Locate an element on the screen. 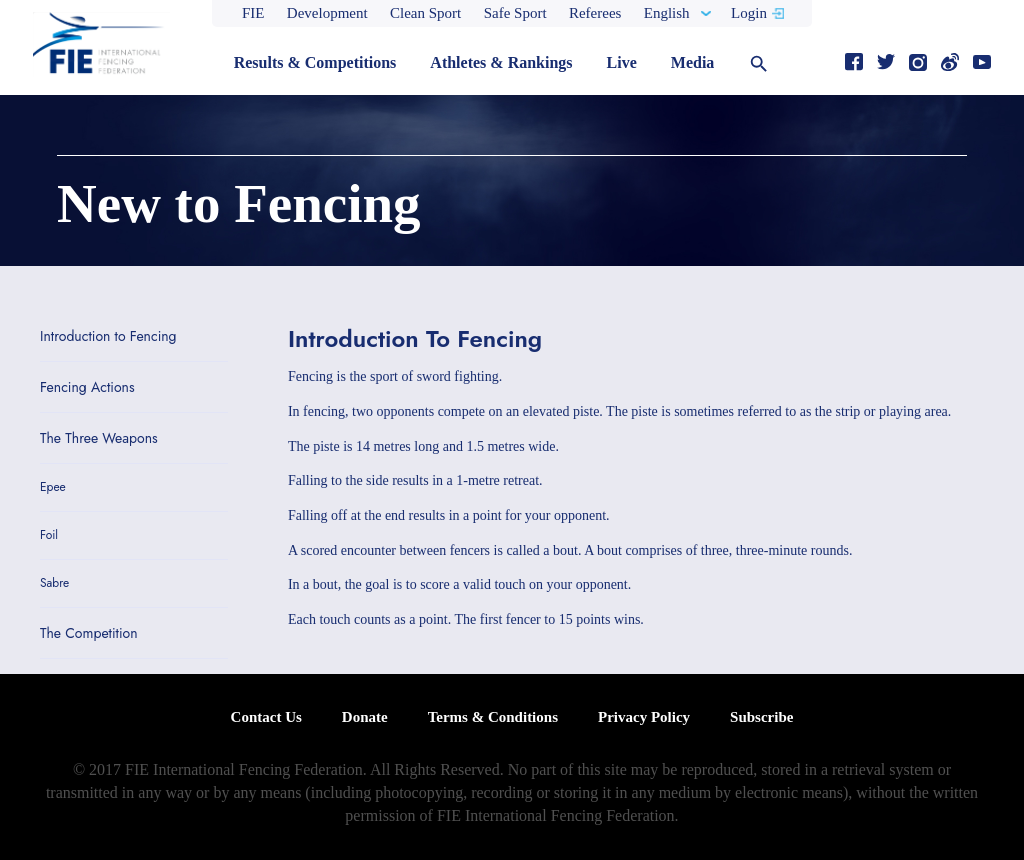  Media is located at coordinates (693, 62).